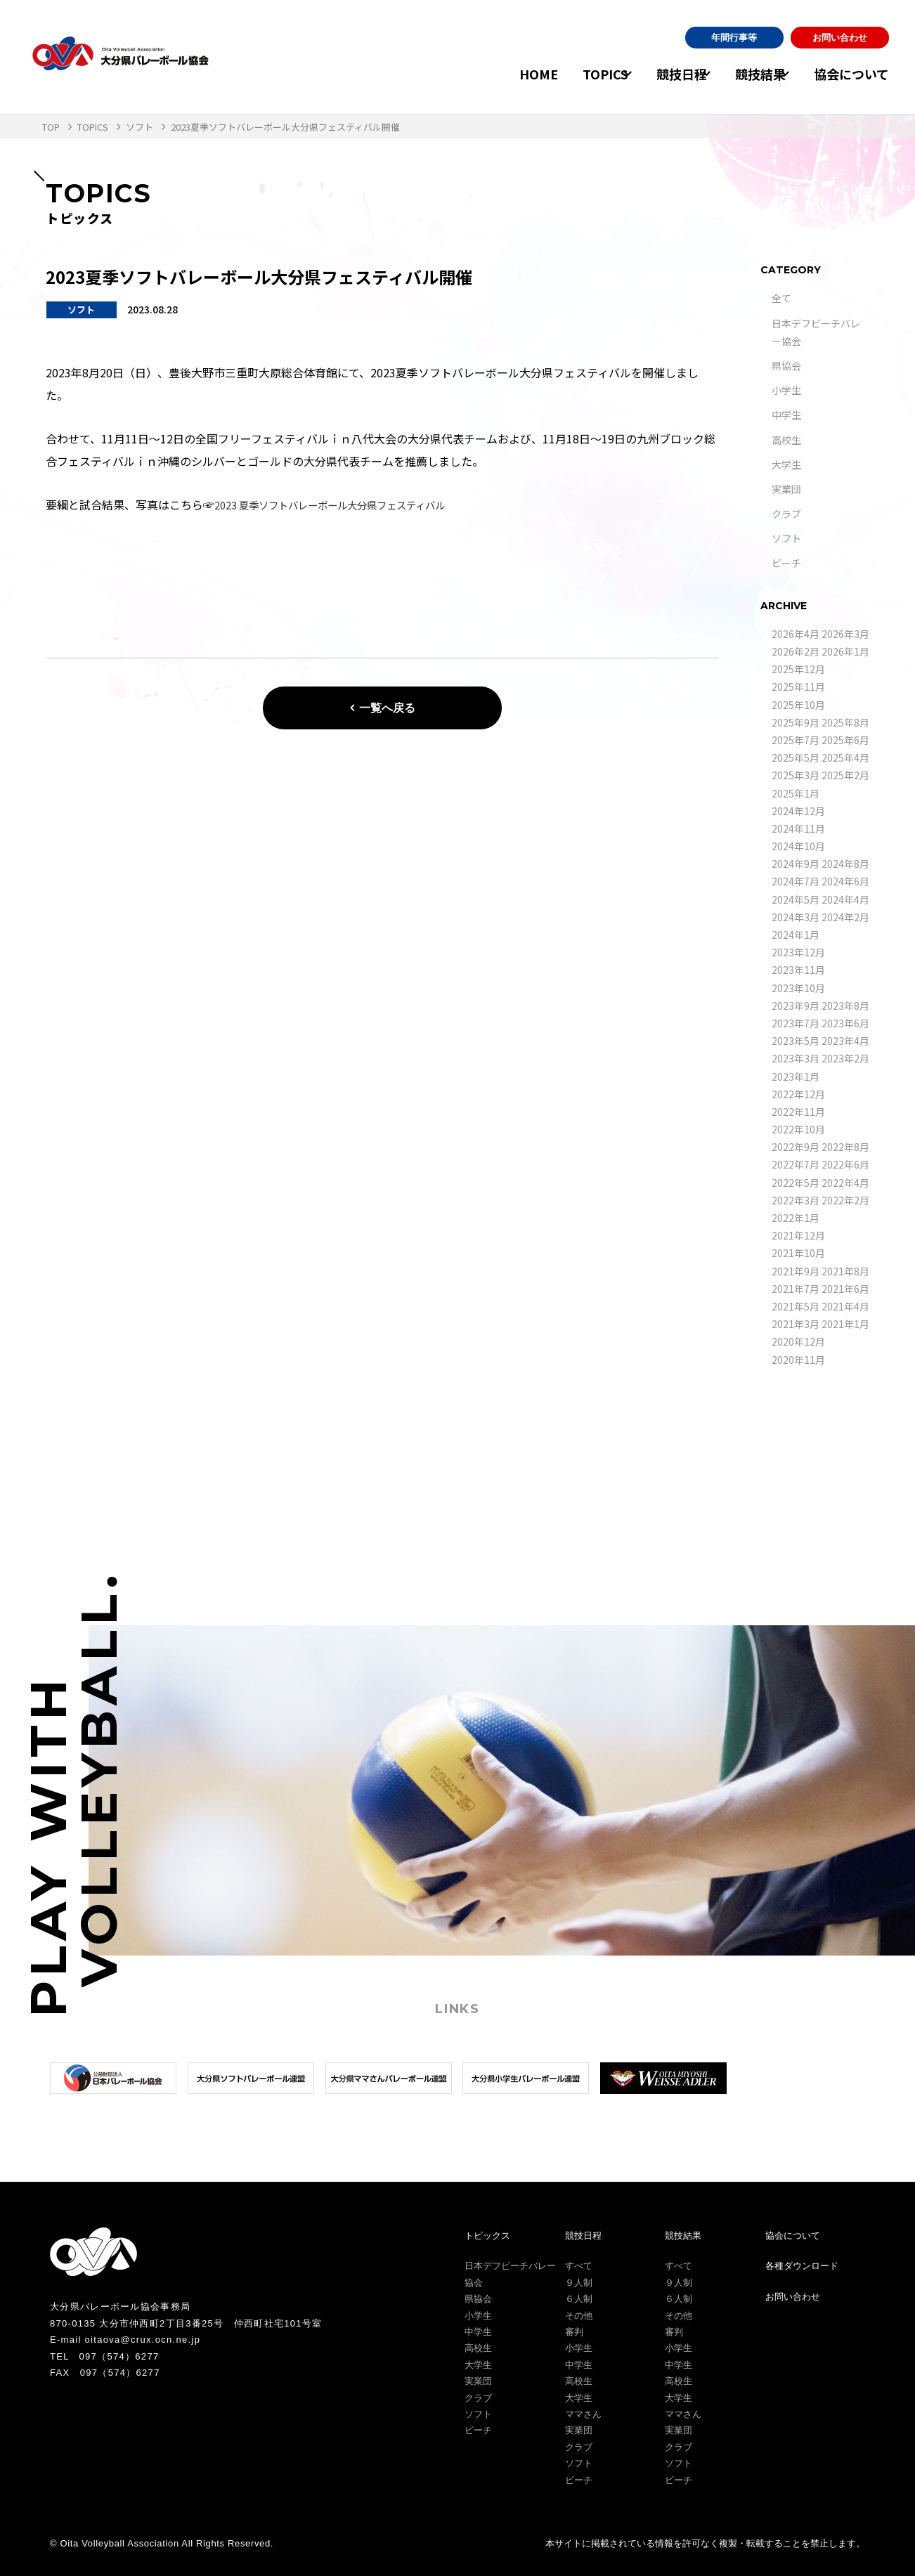 This screenshot has width=915, height=2576. Describe the element at coordinates (795, 1324) in the screenshot. I see `2021年3月` at that location.